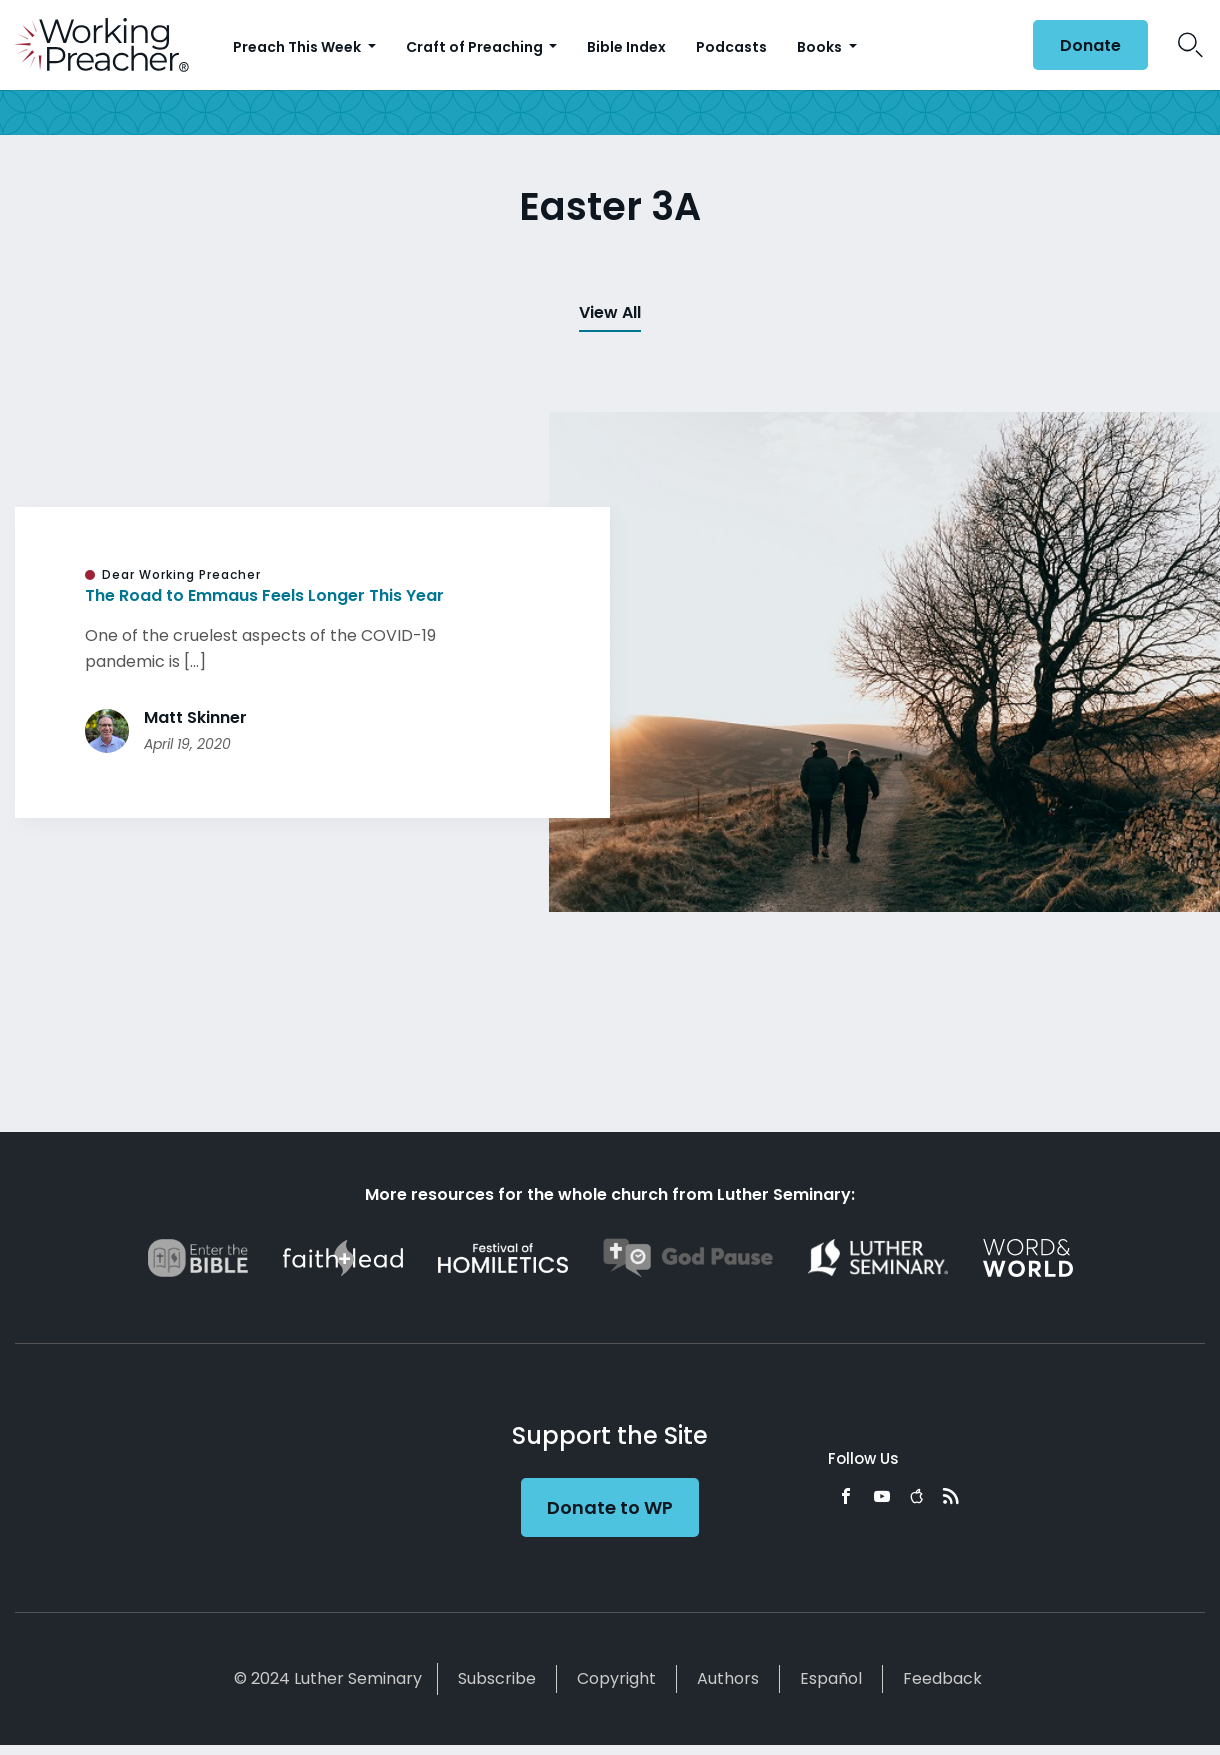 The width and height of the screenshot is (1220, 1755). Describe the element at coordinates (610, 1507) in the screenshot. I see `Donate to WP` at that location.